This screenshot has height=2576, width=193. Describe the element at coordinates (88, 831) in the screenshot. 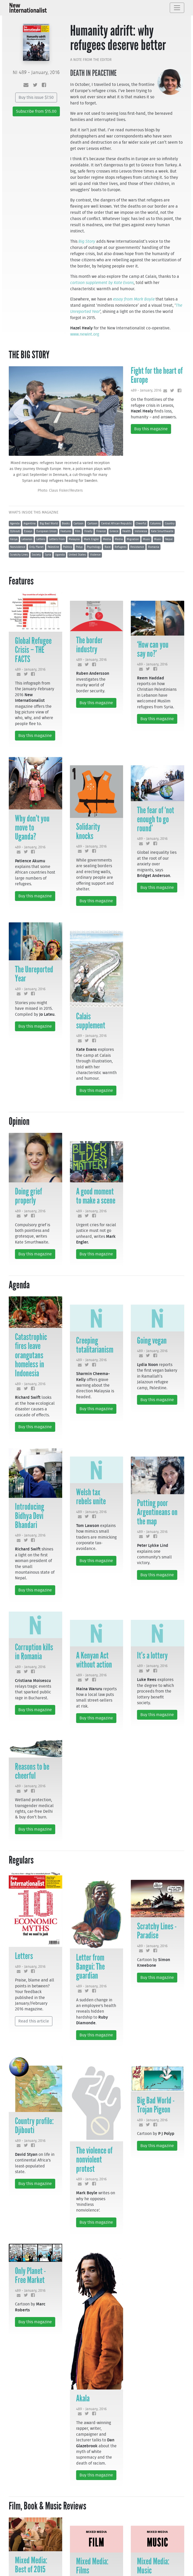

I see `Solidarity knocks` at that location.